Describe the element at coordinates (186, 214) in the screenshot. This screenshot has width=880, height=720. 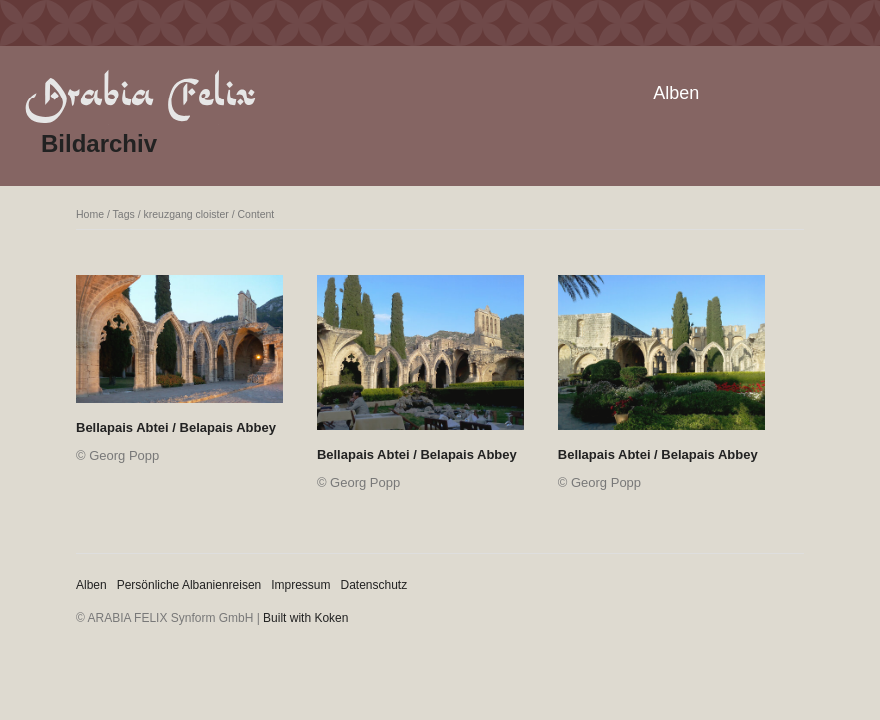
I see `kreuzgang cloister` at that location.